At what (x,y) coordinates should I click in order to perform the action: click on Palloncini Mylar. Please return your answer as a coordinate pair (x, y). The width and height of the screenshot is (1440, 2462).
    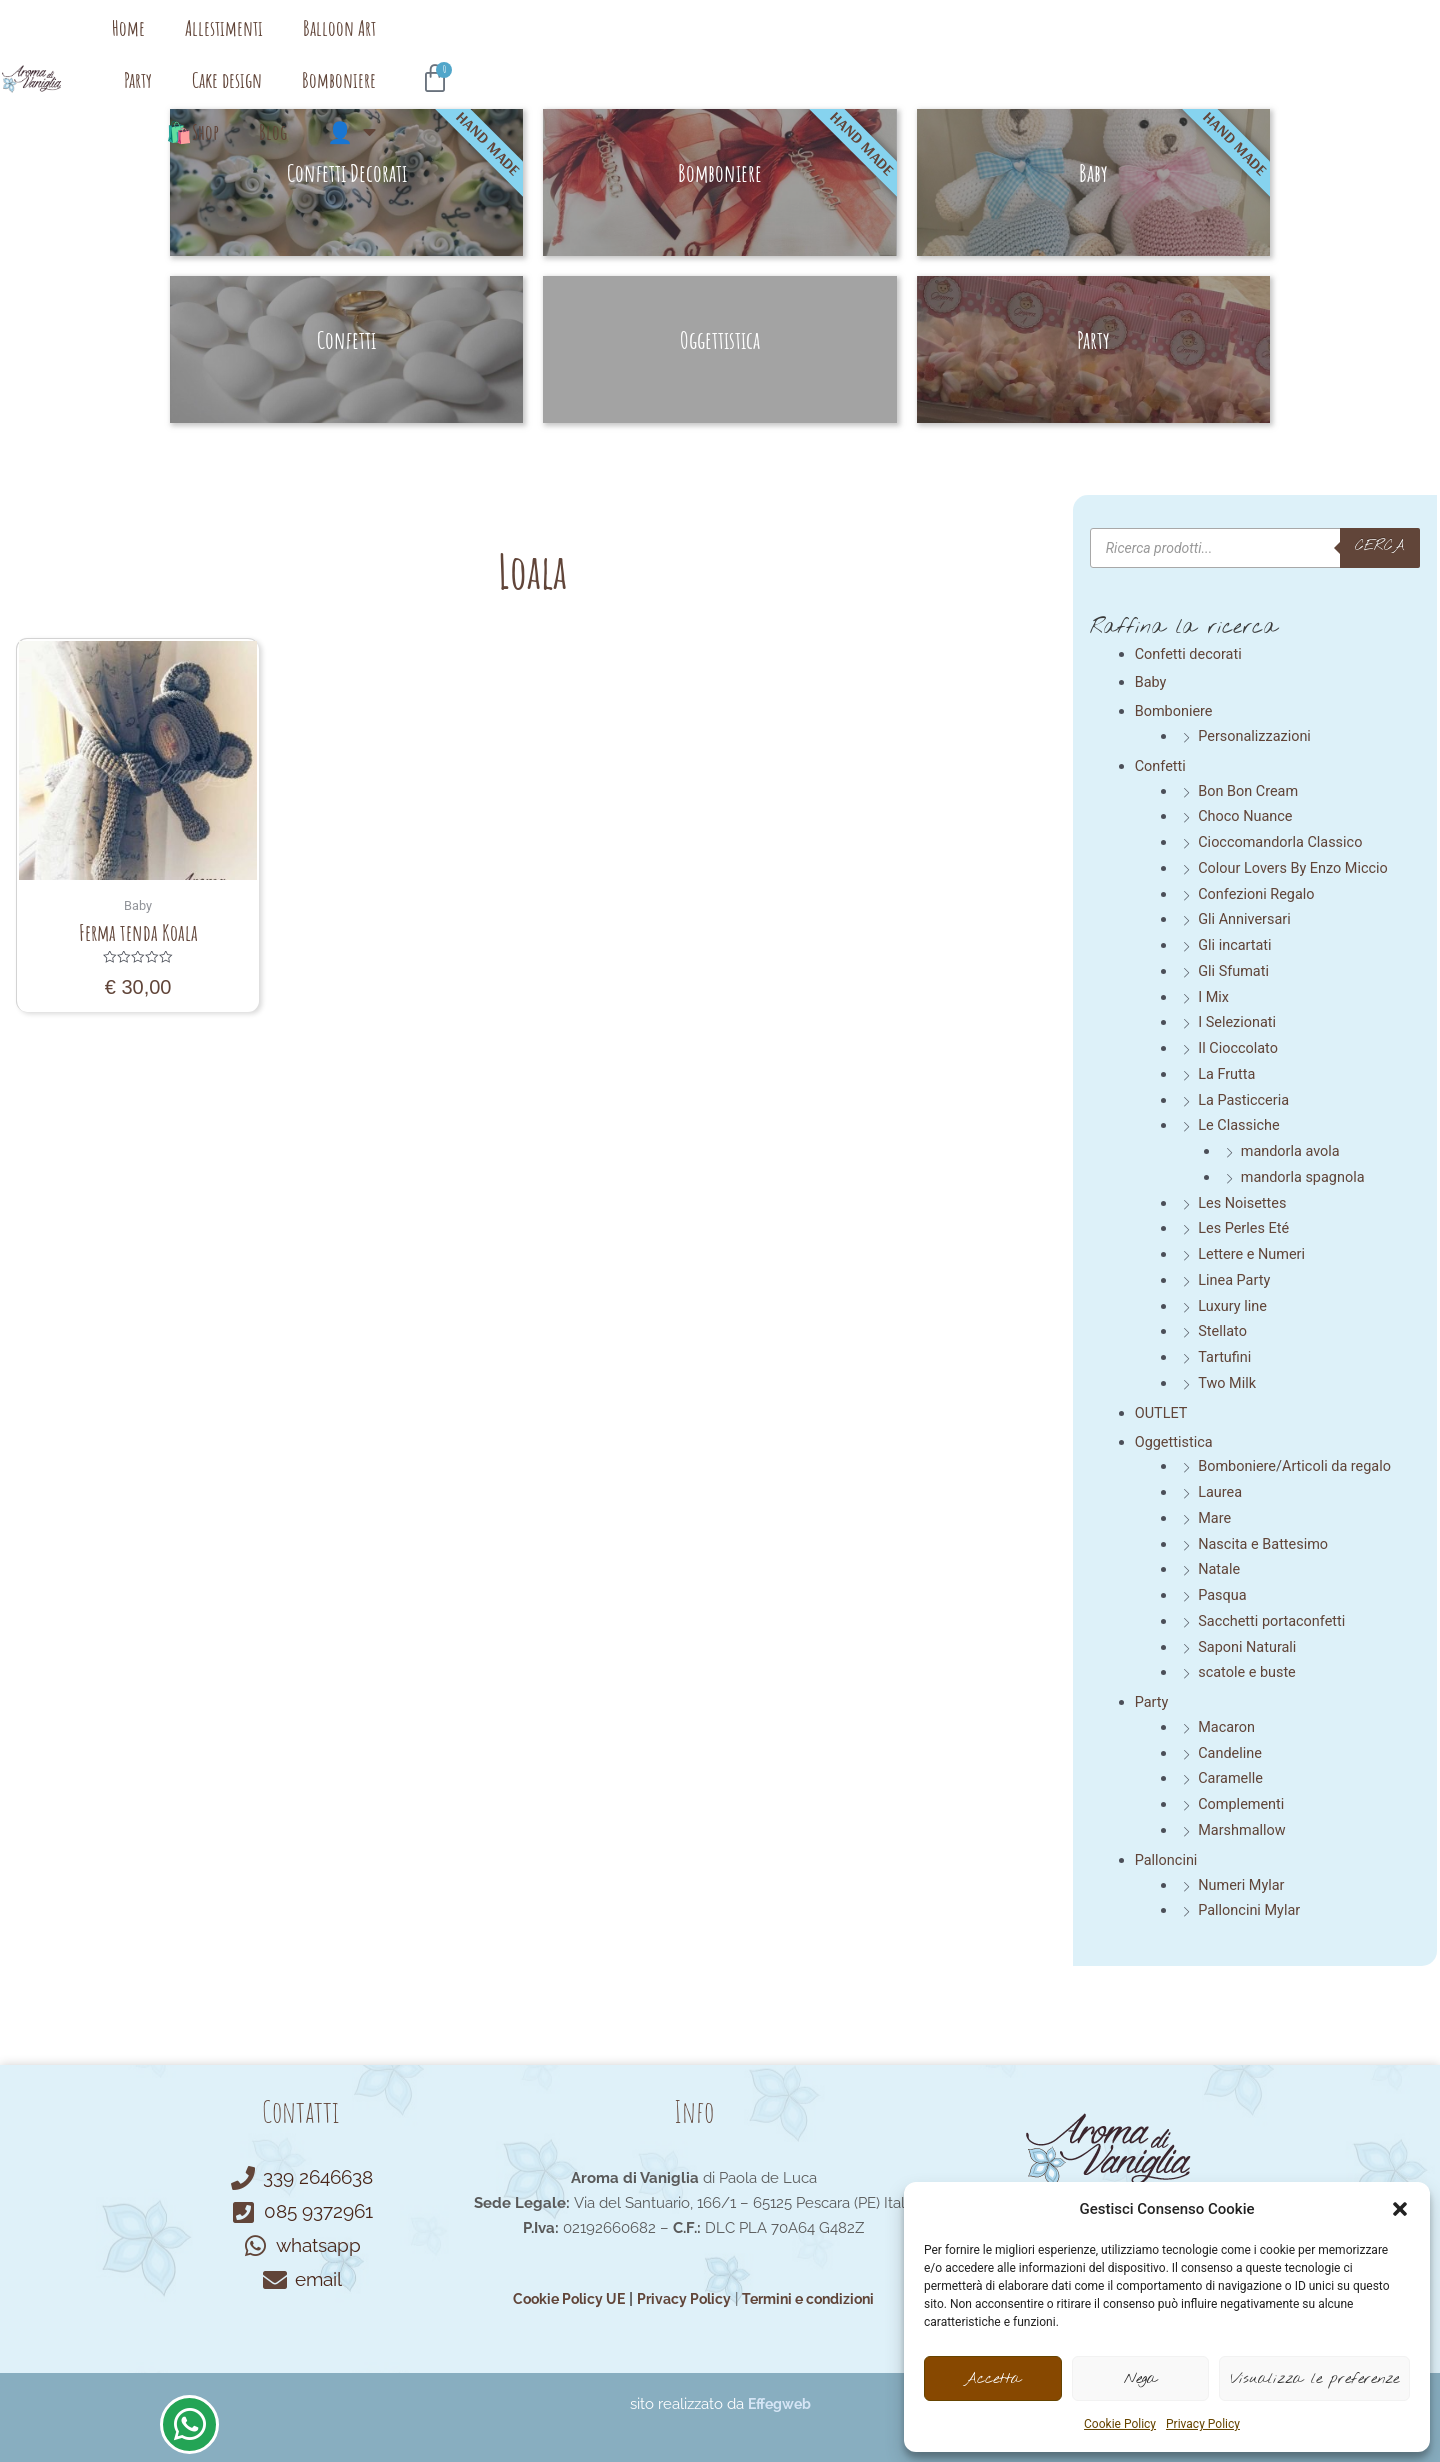
    Looking at the image, I should click on (1251, 1910).